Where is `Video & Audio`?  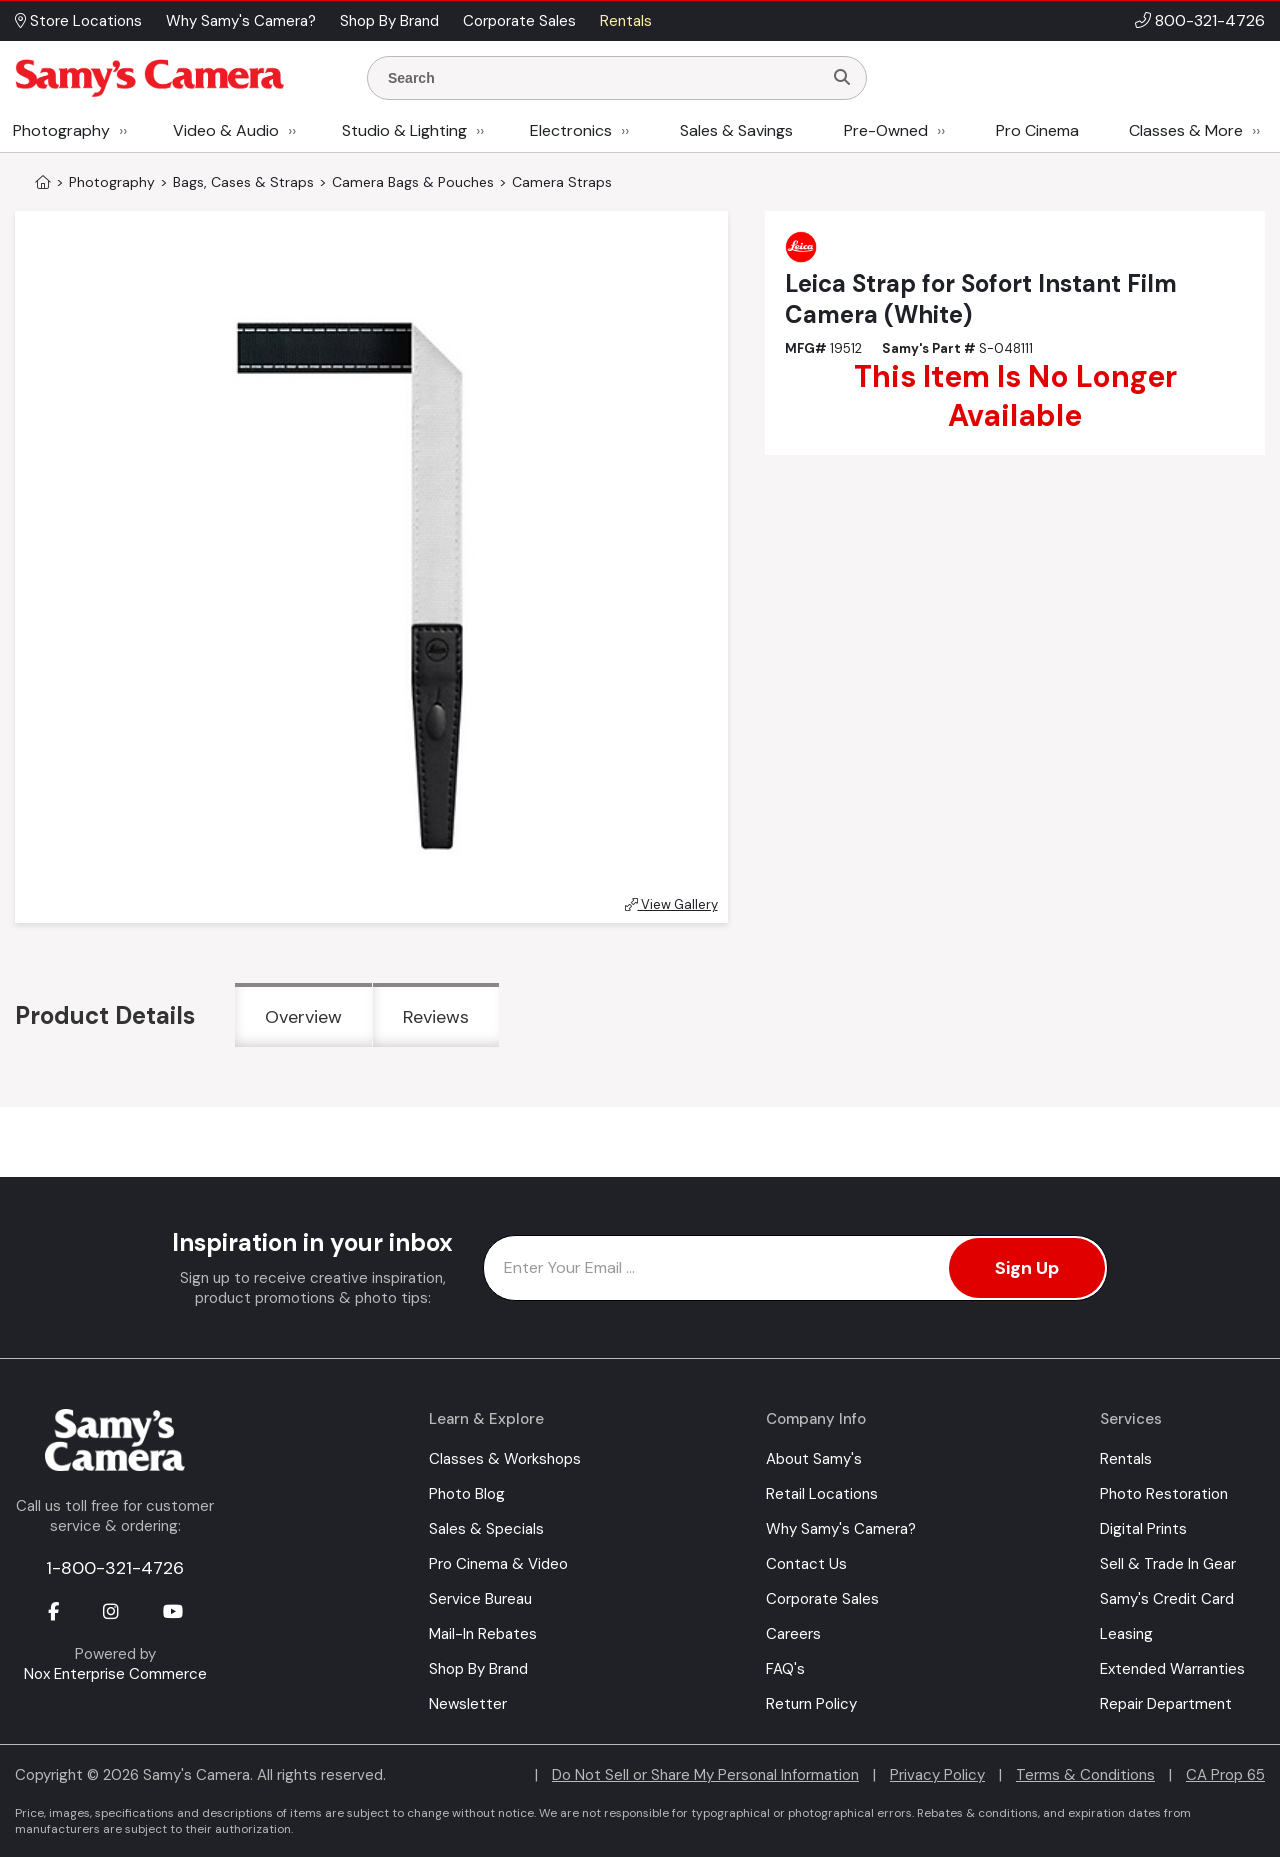
Video & Audio is located at coordinates (226, 130).